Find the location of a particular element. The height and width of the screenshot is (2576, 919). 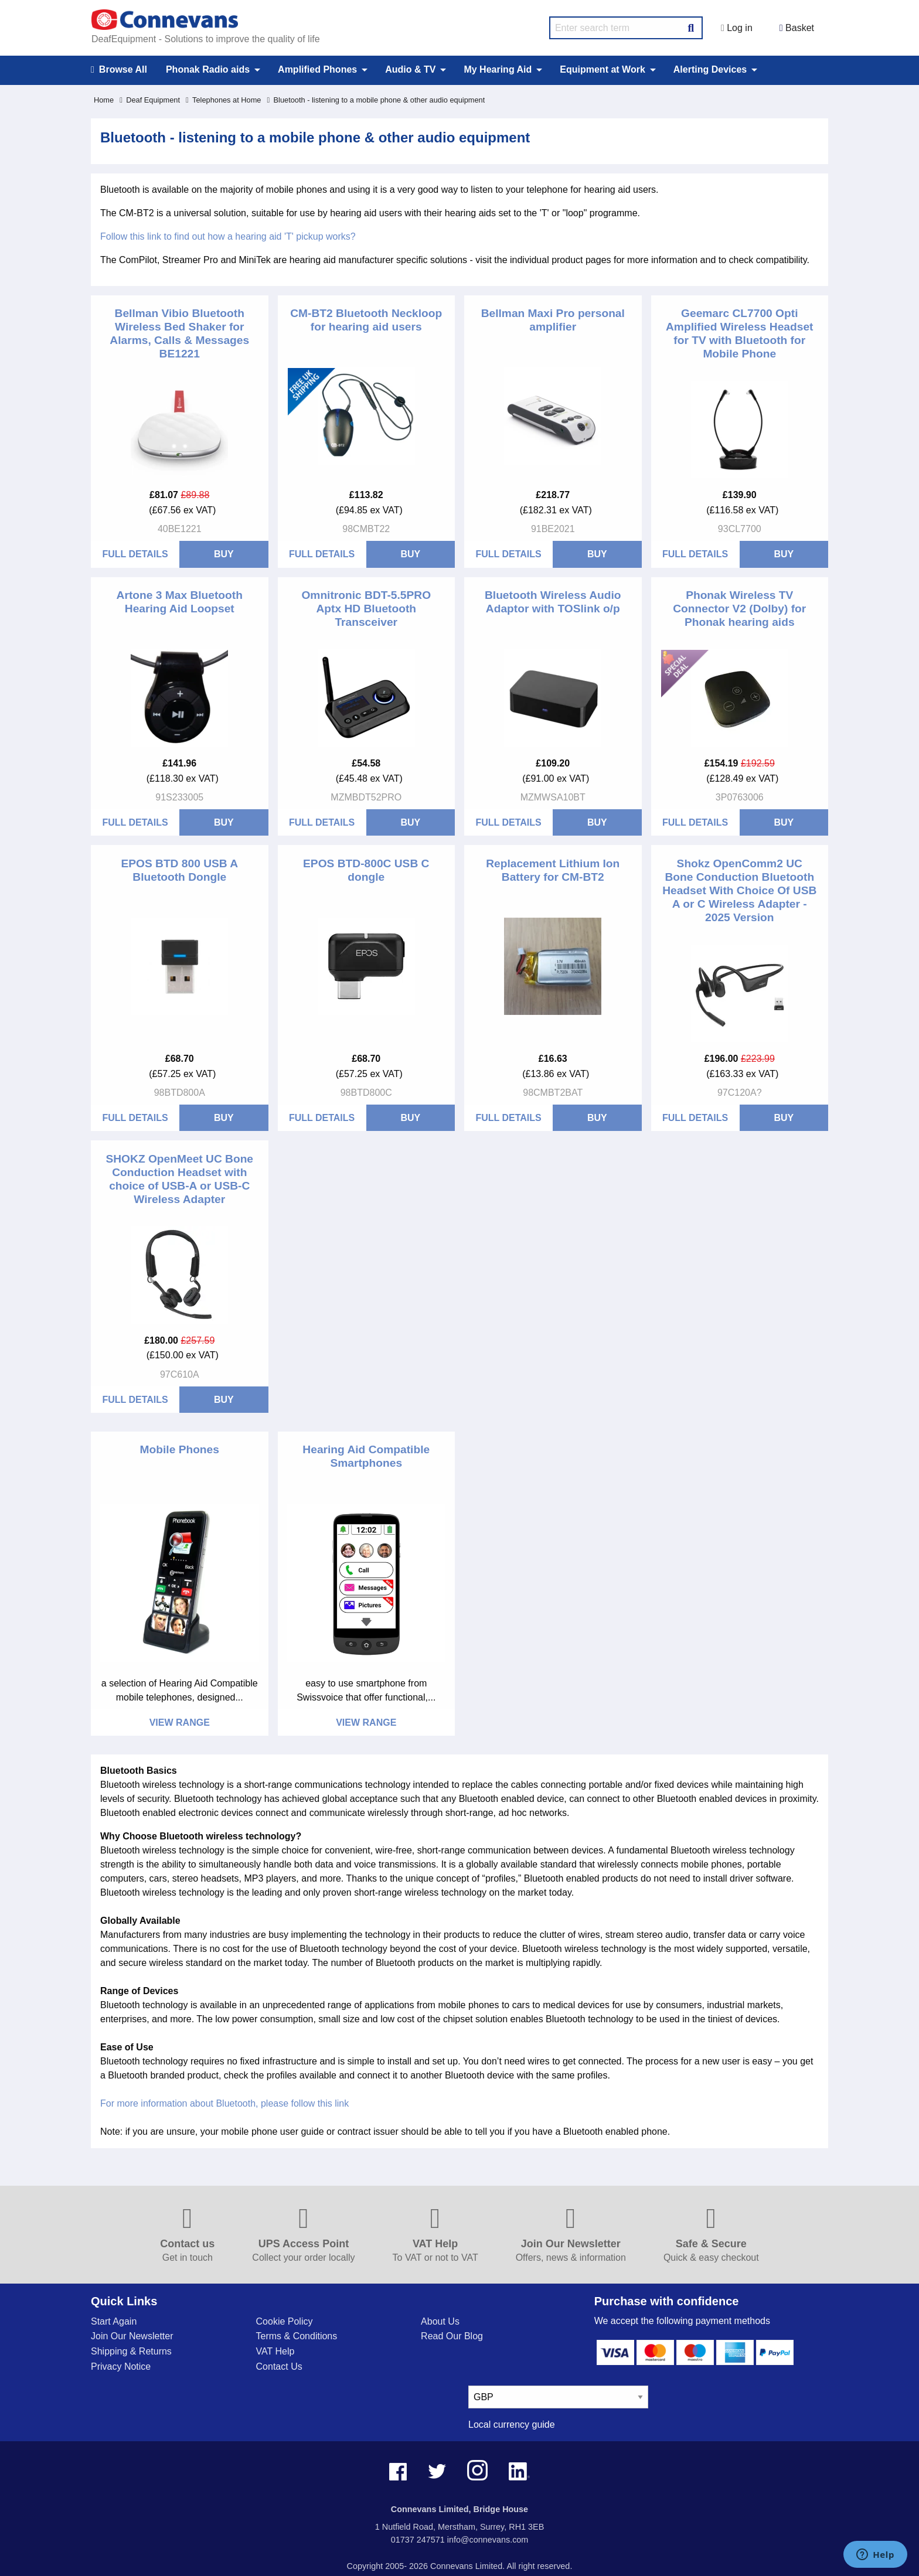

Browse All [menuitem] is located at coordinates (119, 70).